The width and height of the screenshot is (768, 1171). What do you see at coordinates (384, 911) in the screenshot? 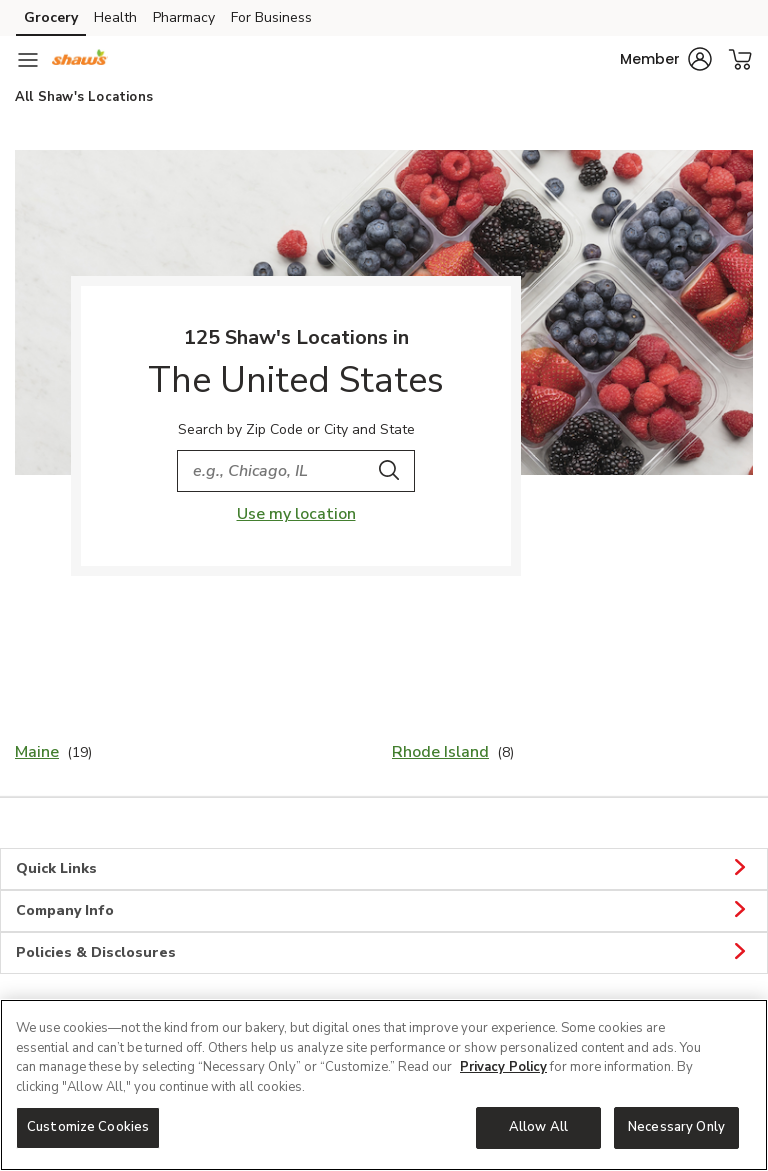
I see `Company Info [button]` at bounding box center [384, 911].